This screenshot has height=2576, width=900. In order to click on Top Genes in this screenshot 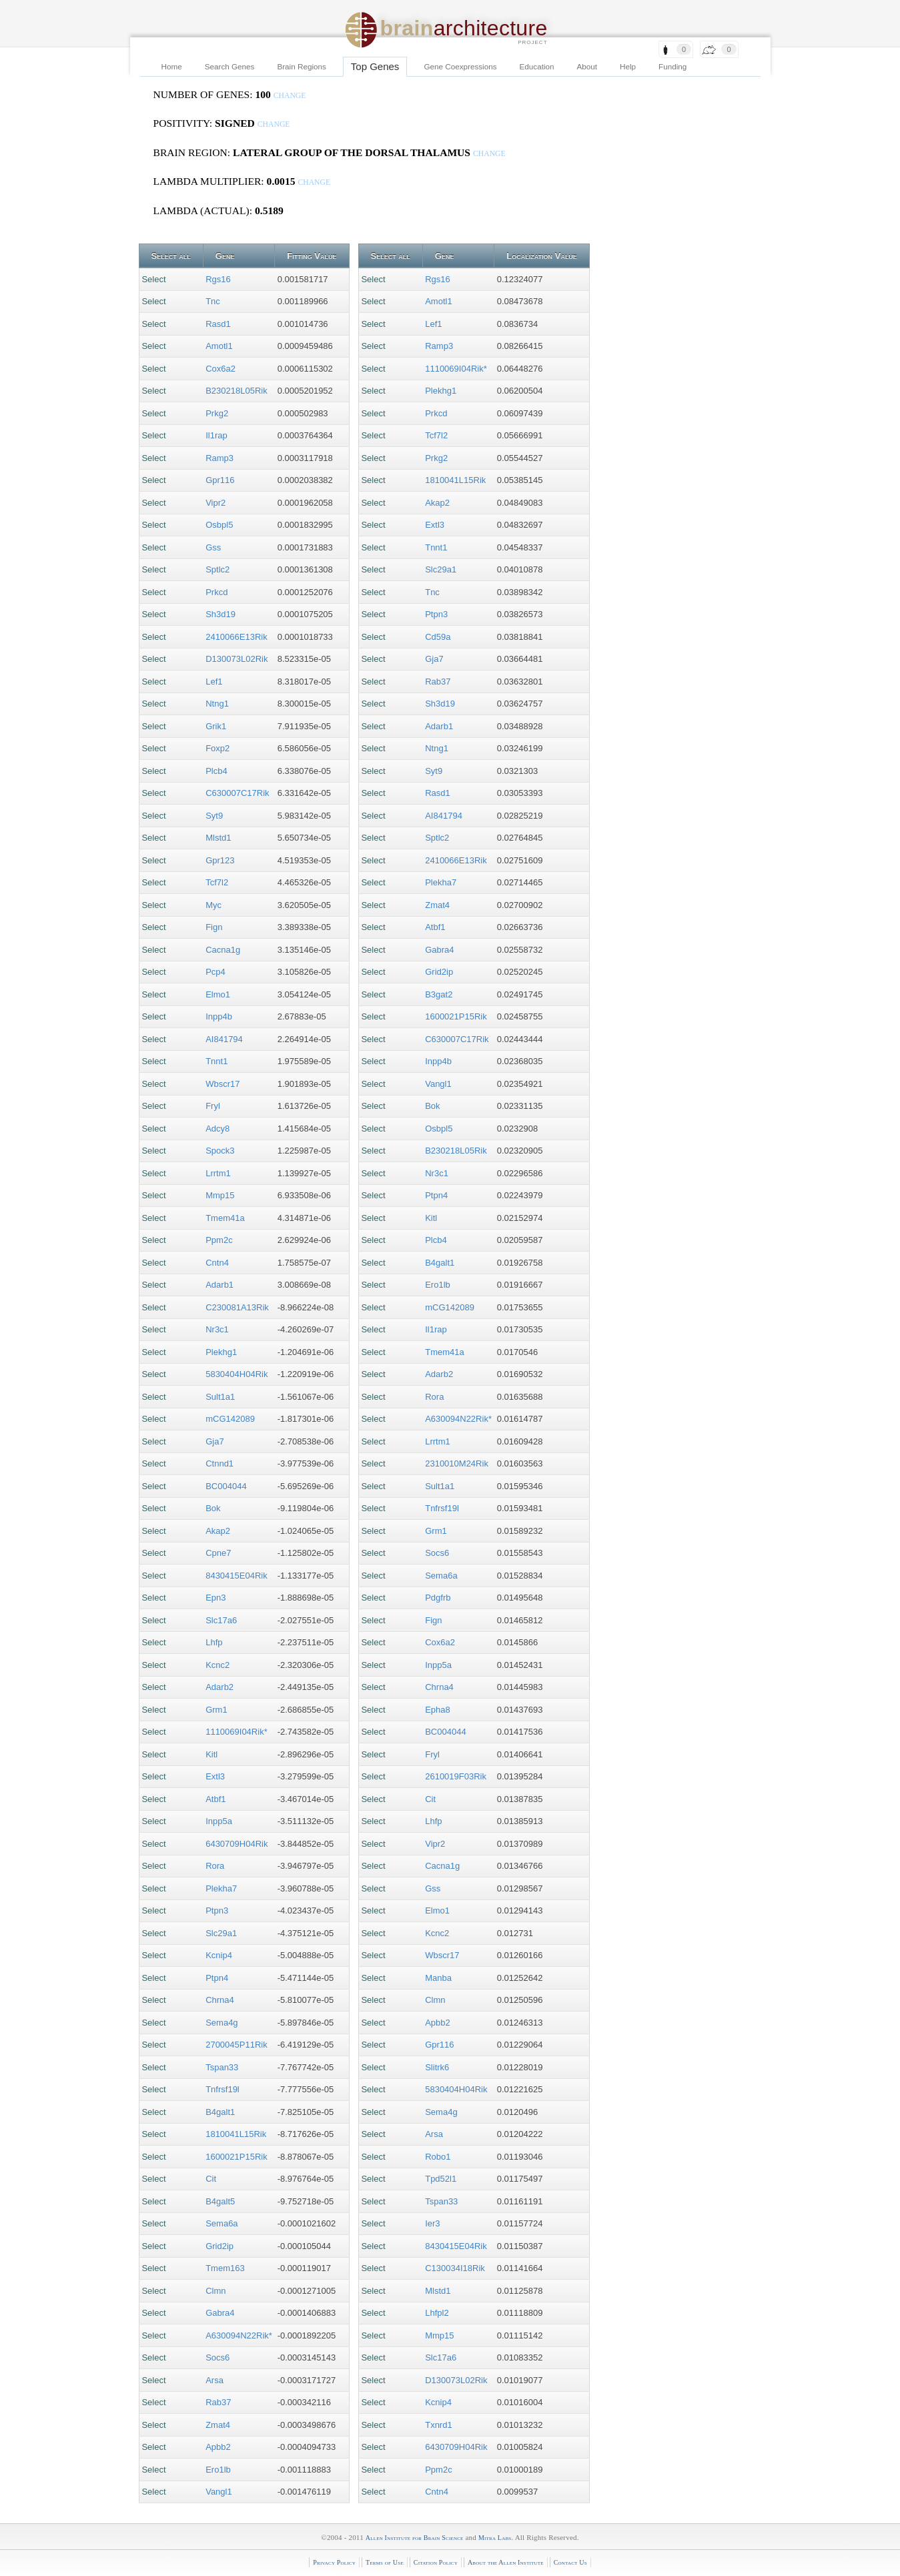, I will do `click(375, 66)`.